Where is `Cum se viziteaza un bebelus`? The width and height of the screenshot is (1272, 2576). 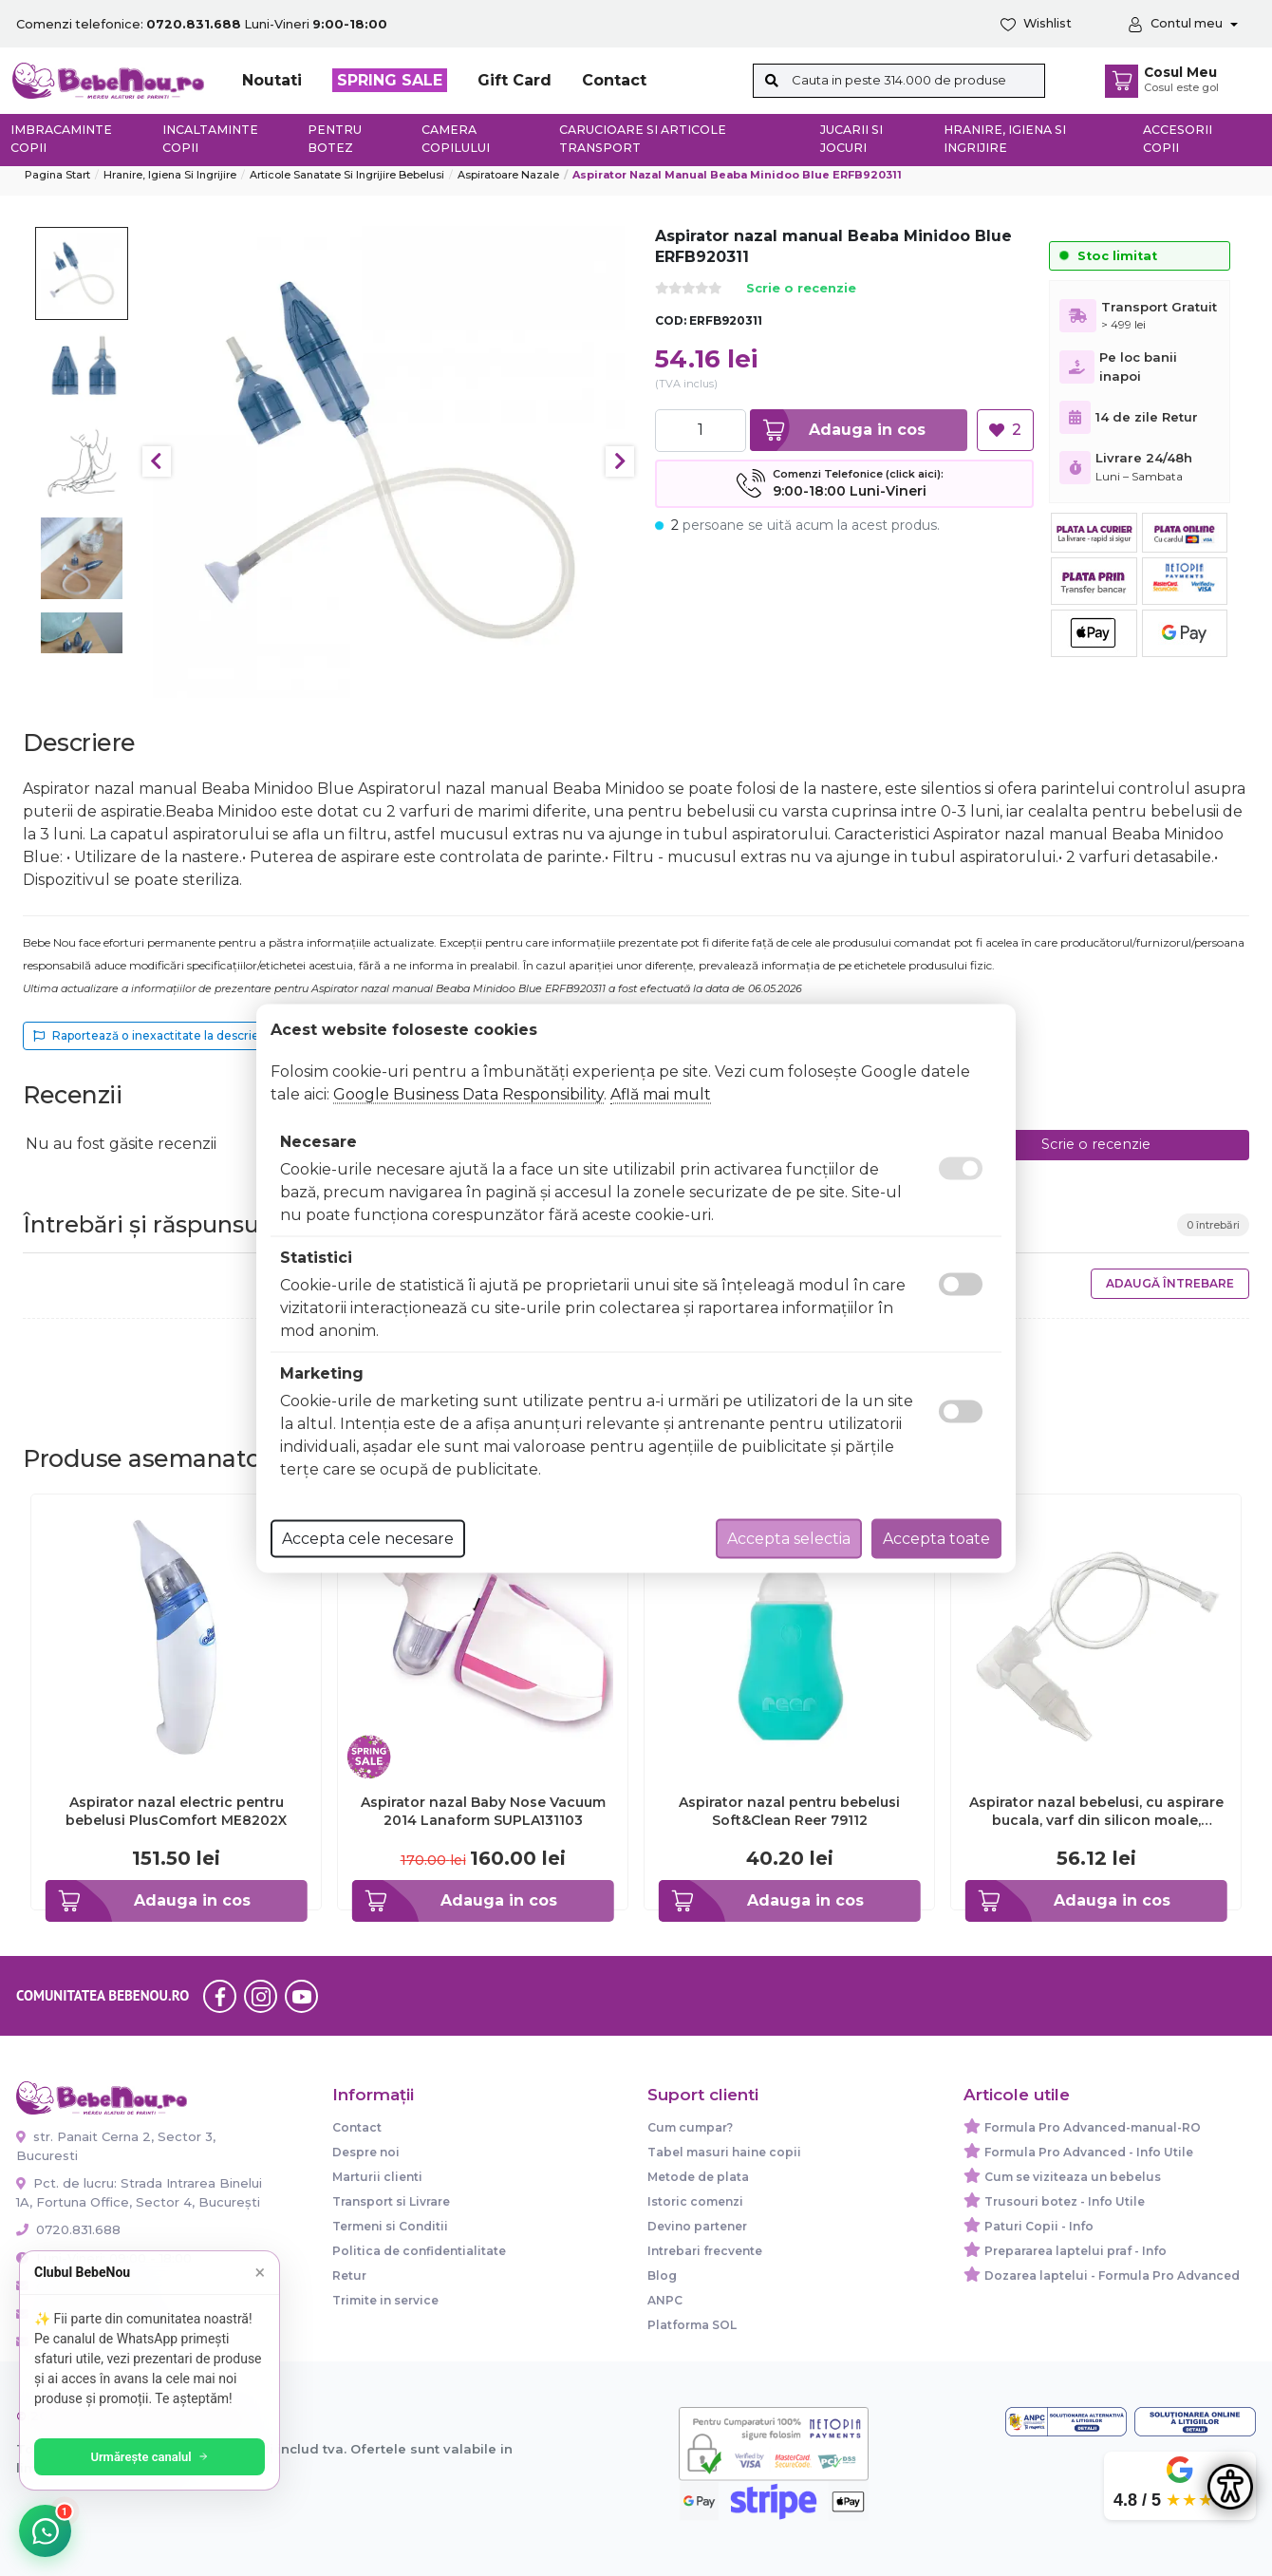 Cum se viziteaza un bebelus is located at coordinates (1072, 2177).